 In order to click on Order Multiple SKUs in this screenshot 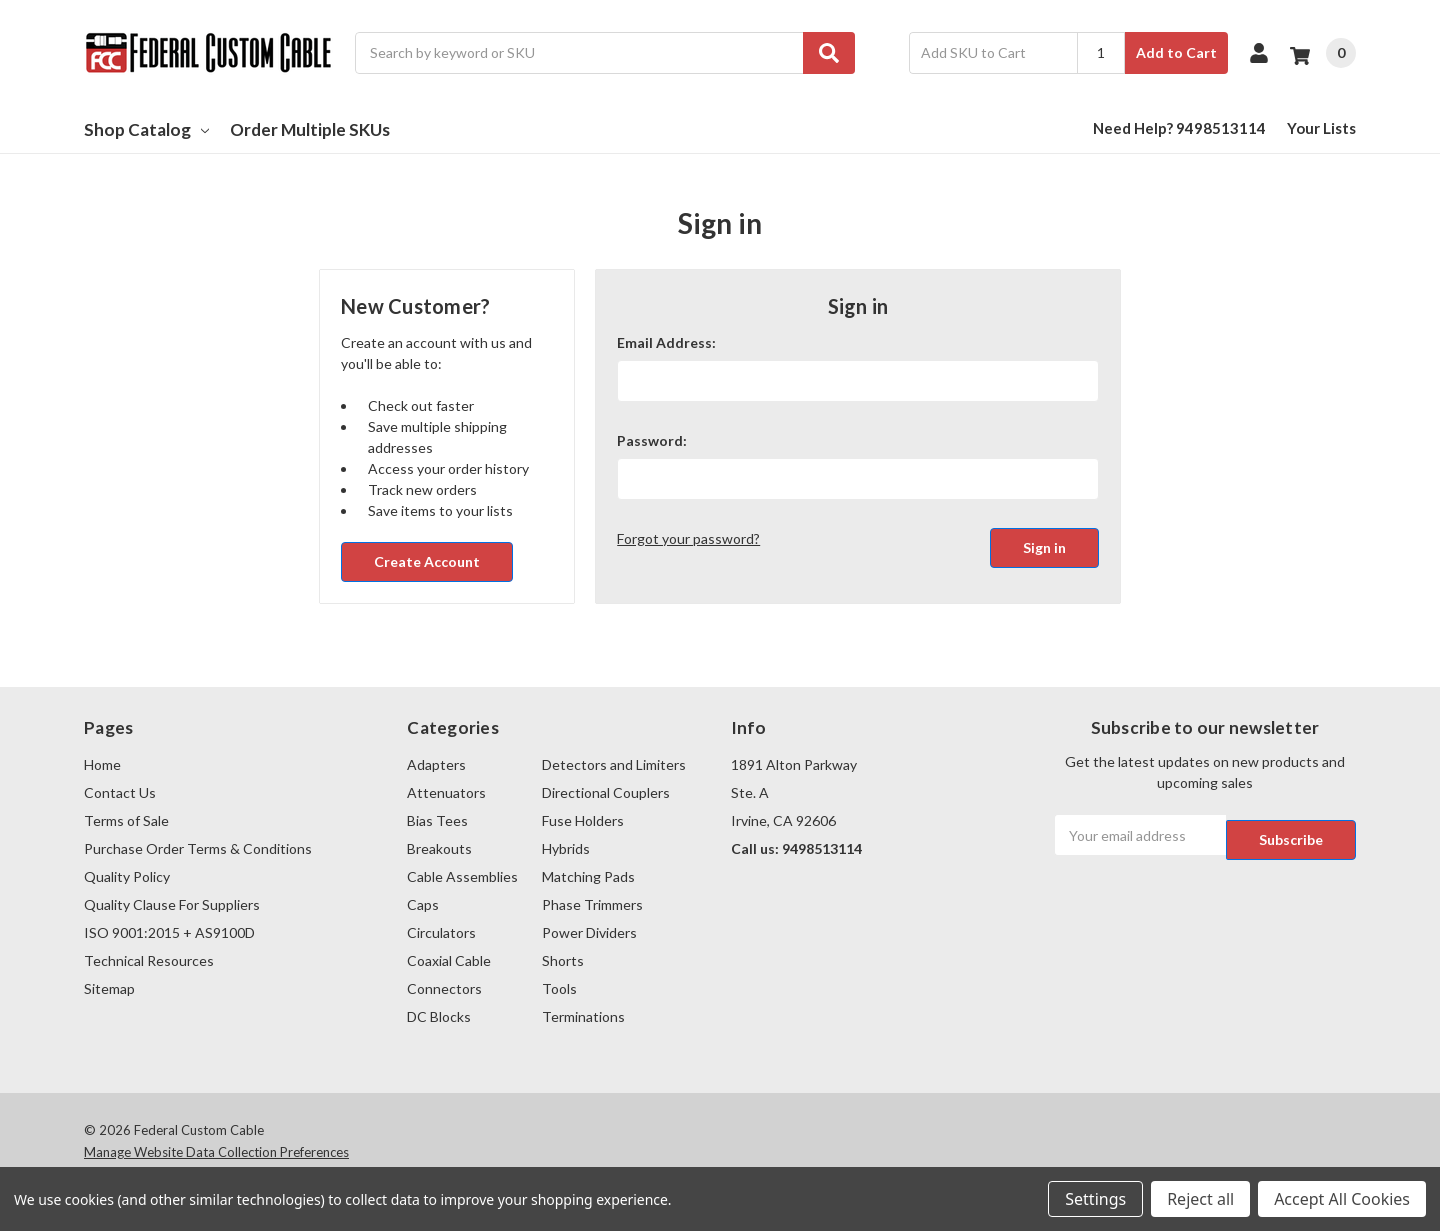, I will do `click(310, 129)`.